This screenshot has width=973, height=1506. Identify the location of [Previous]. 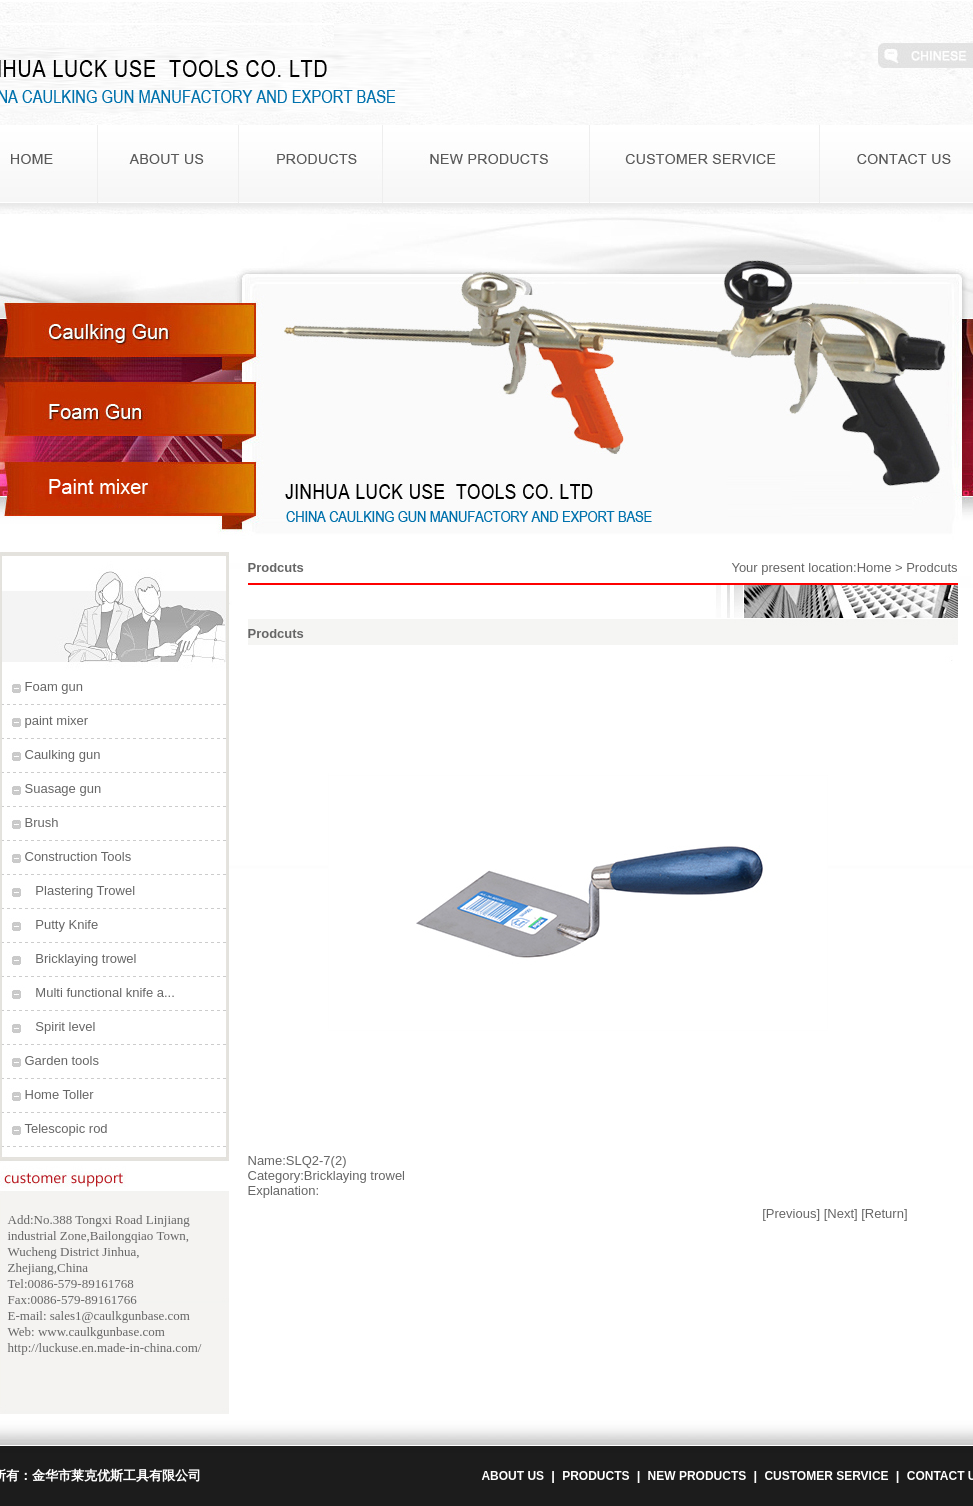
(791, 1213).